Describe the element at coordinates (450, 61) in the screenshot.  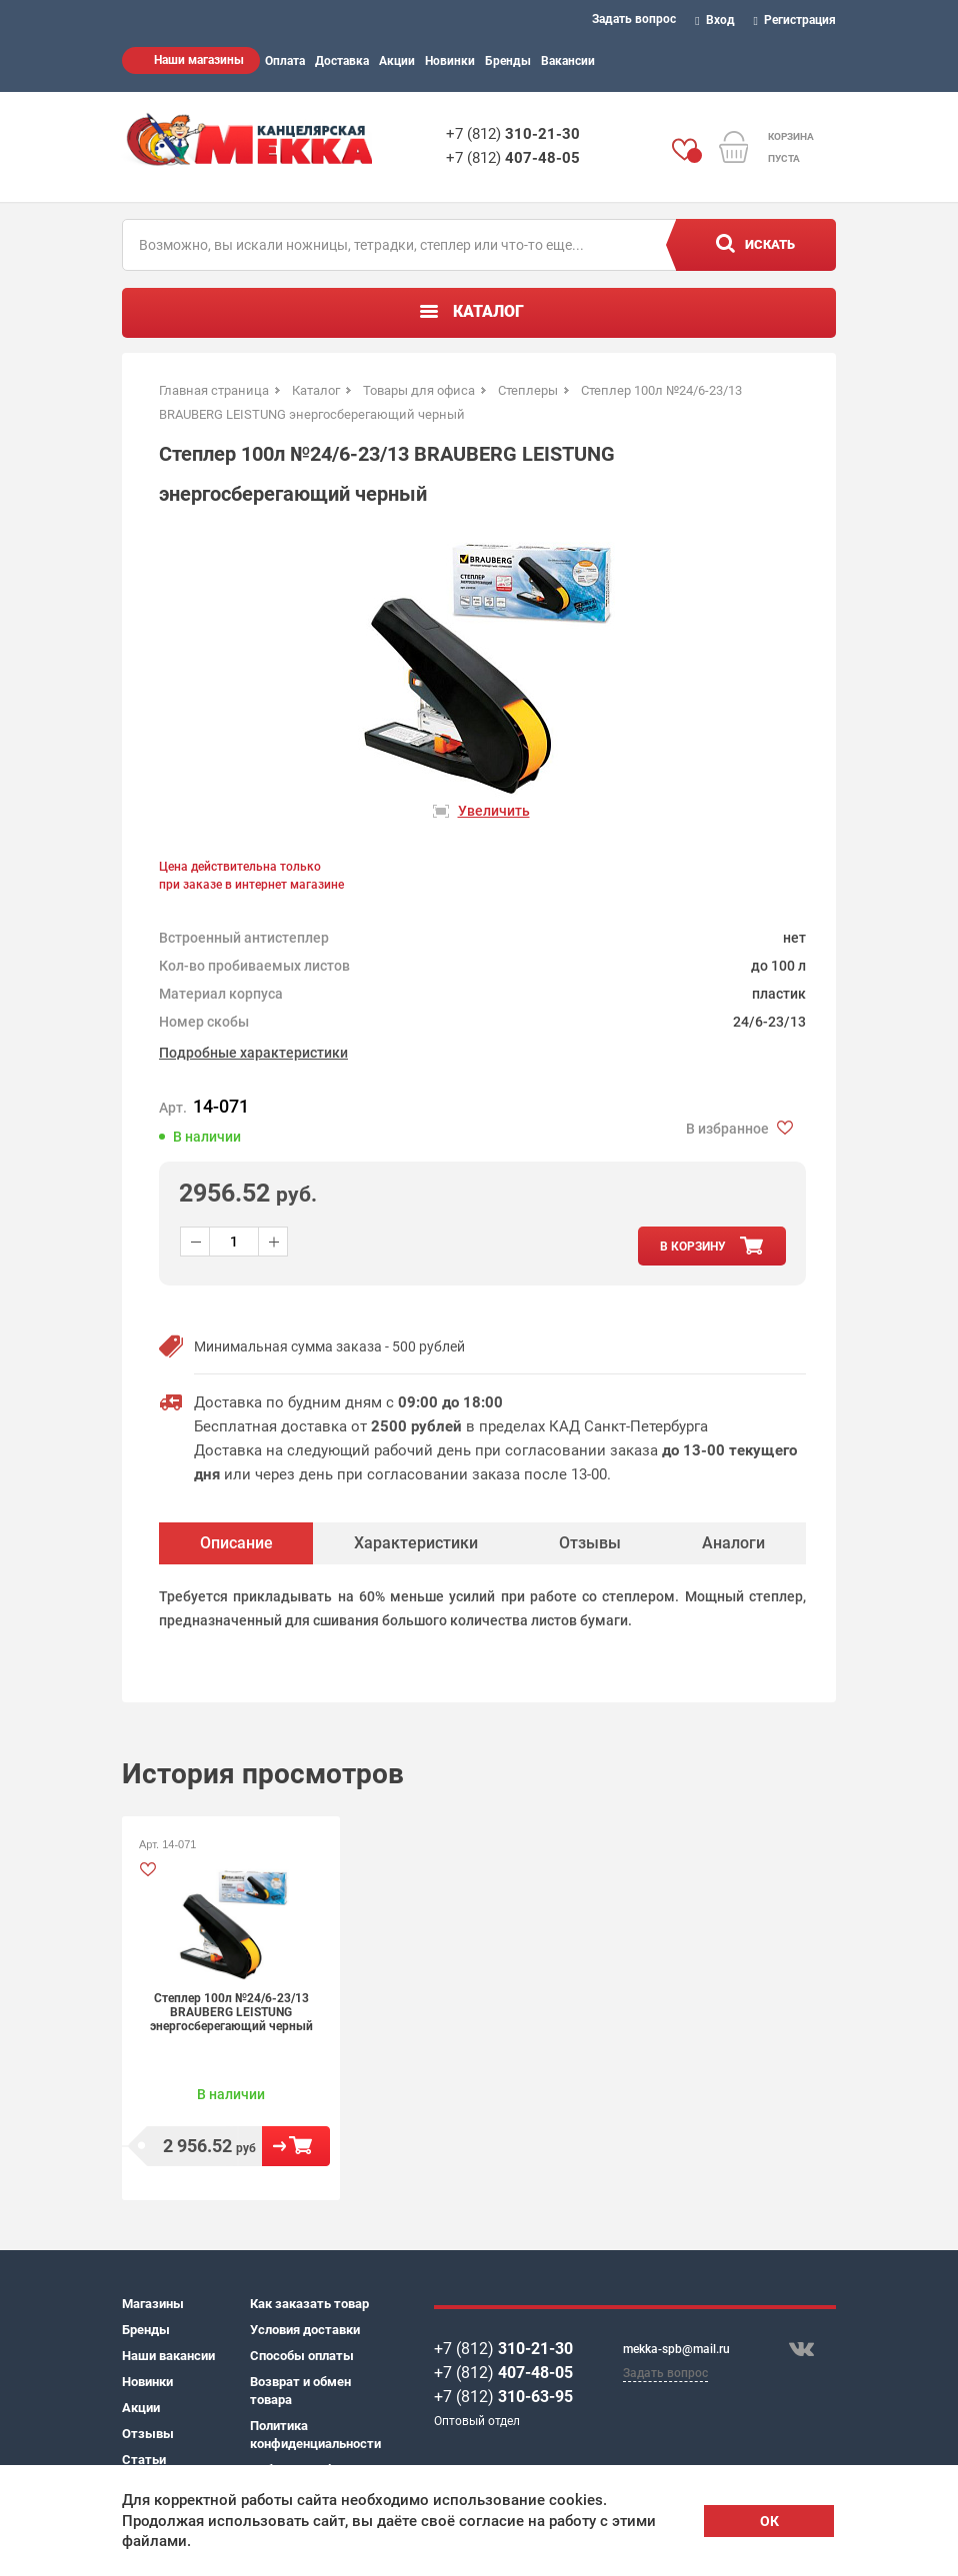
I see `Новинки` at that location.